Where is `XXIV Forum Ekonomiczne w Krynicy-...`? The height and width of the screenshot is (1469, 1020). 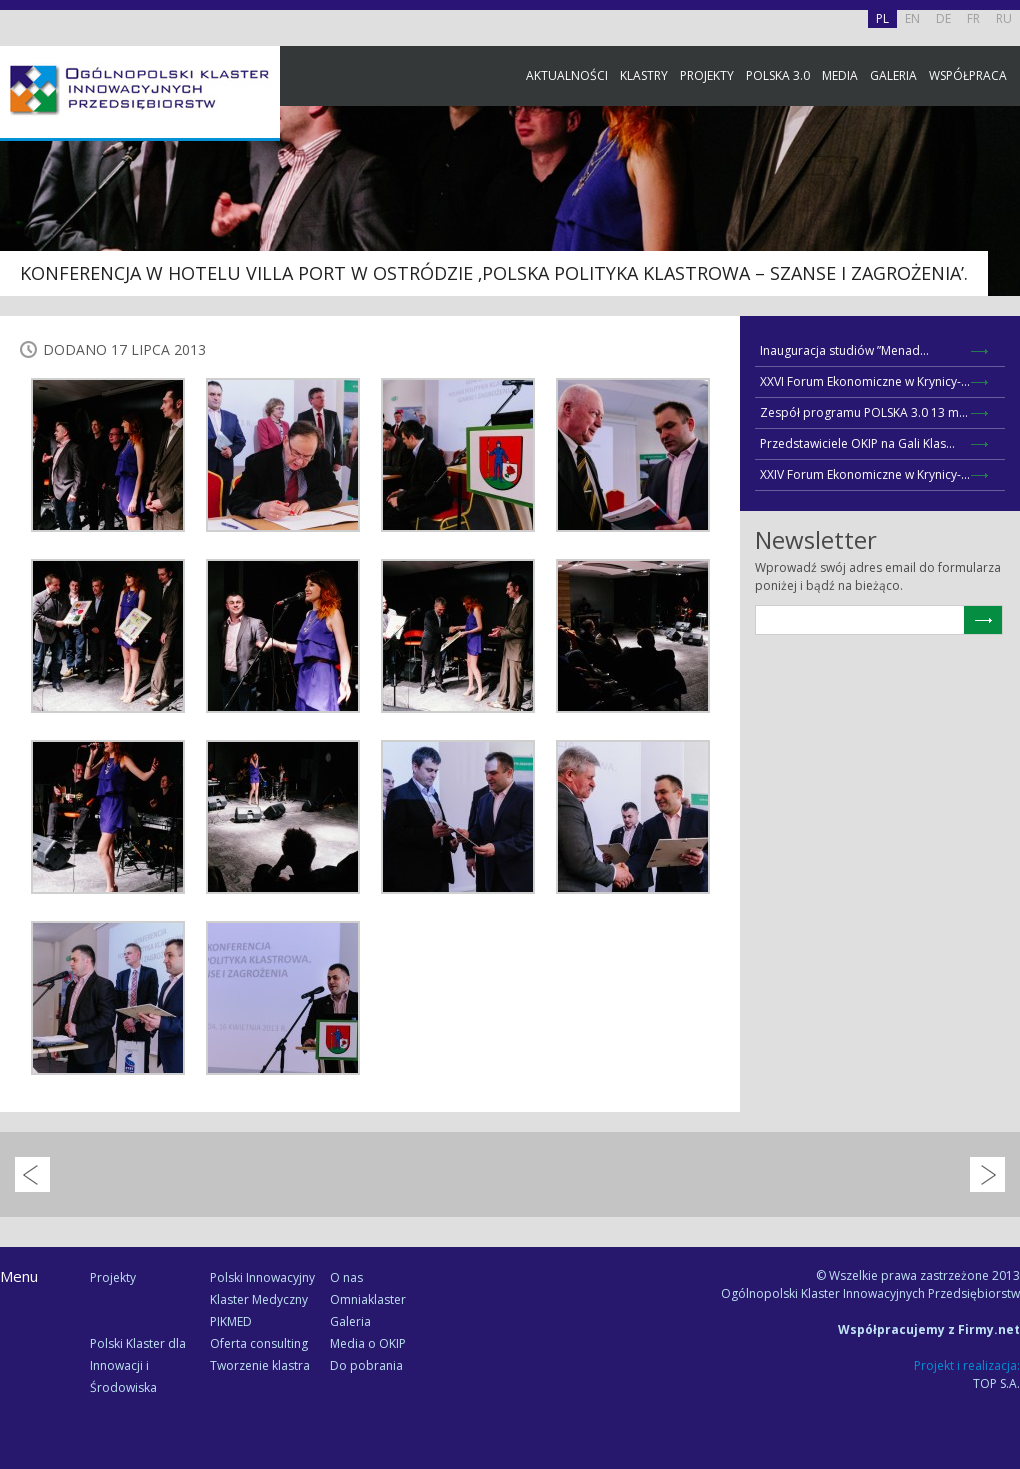
XXIV Forum Ekonomiczne w Krynicy-... is located at coordinates (865, 474).